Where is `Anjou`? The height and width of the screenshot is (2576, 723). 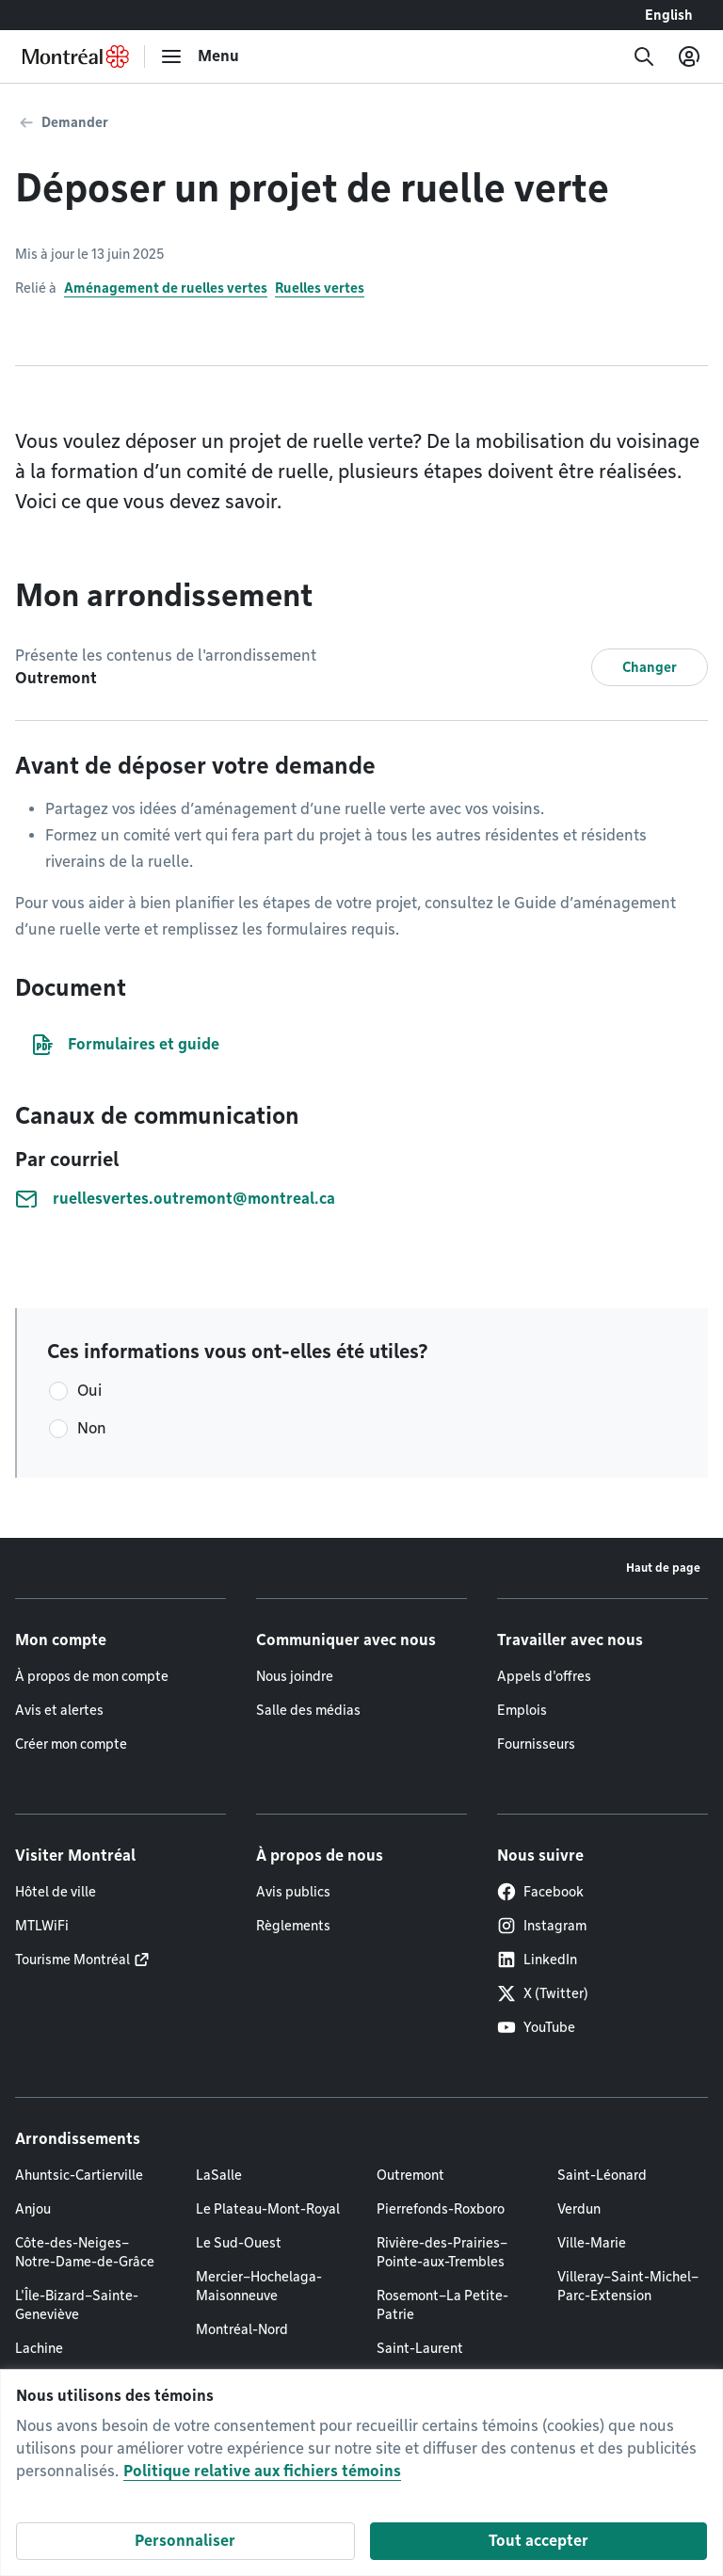
Anjou is located at coordinates (33, 2208).